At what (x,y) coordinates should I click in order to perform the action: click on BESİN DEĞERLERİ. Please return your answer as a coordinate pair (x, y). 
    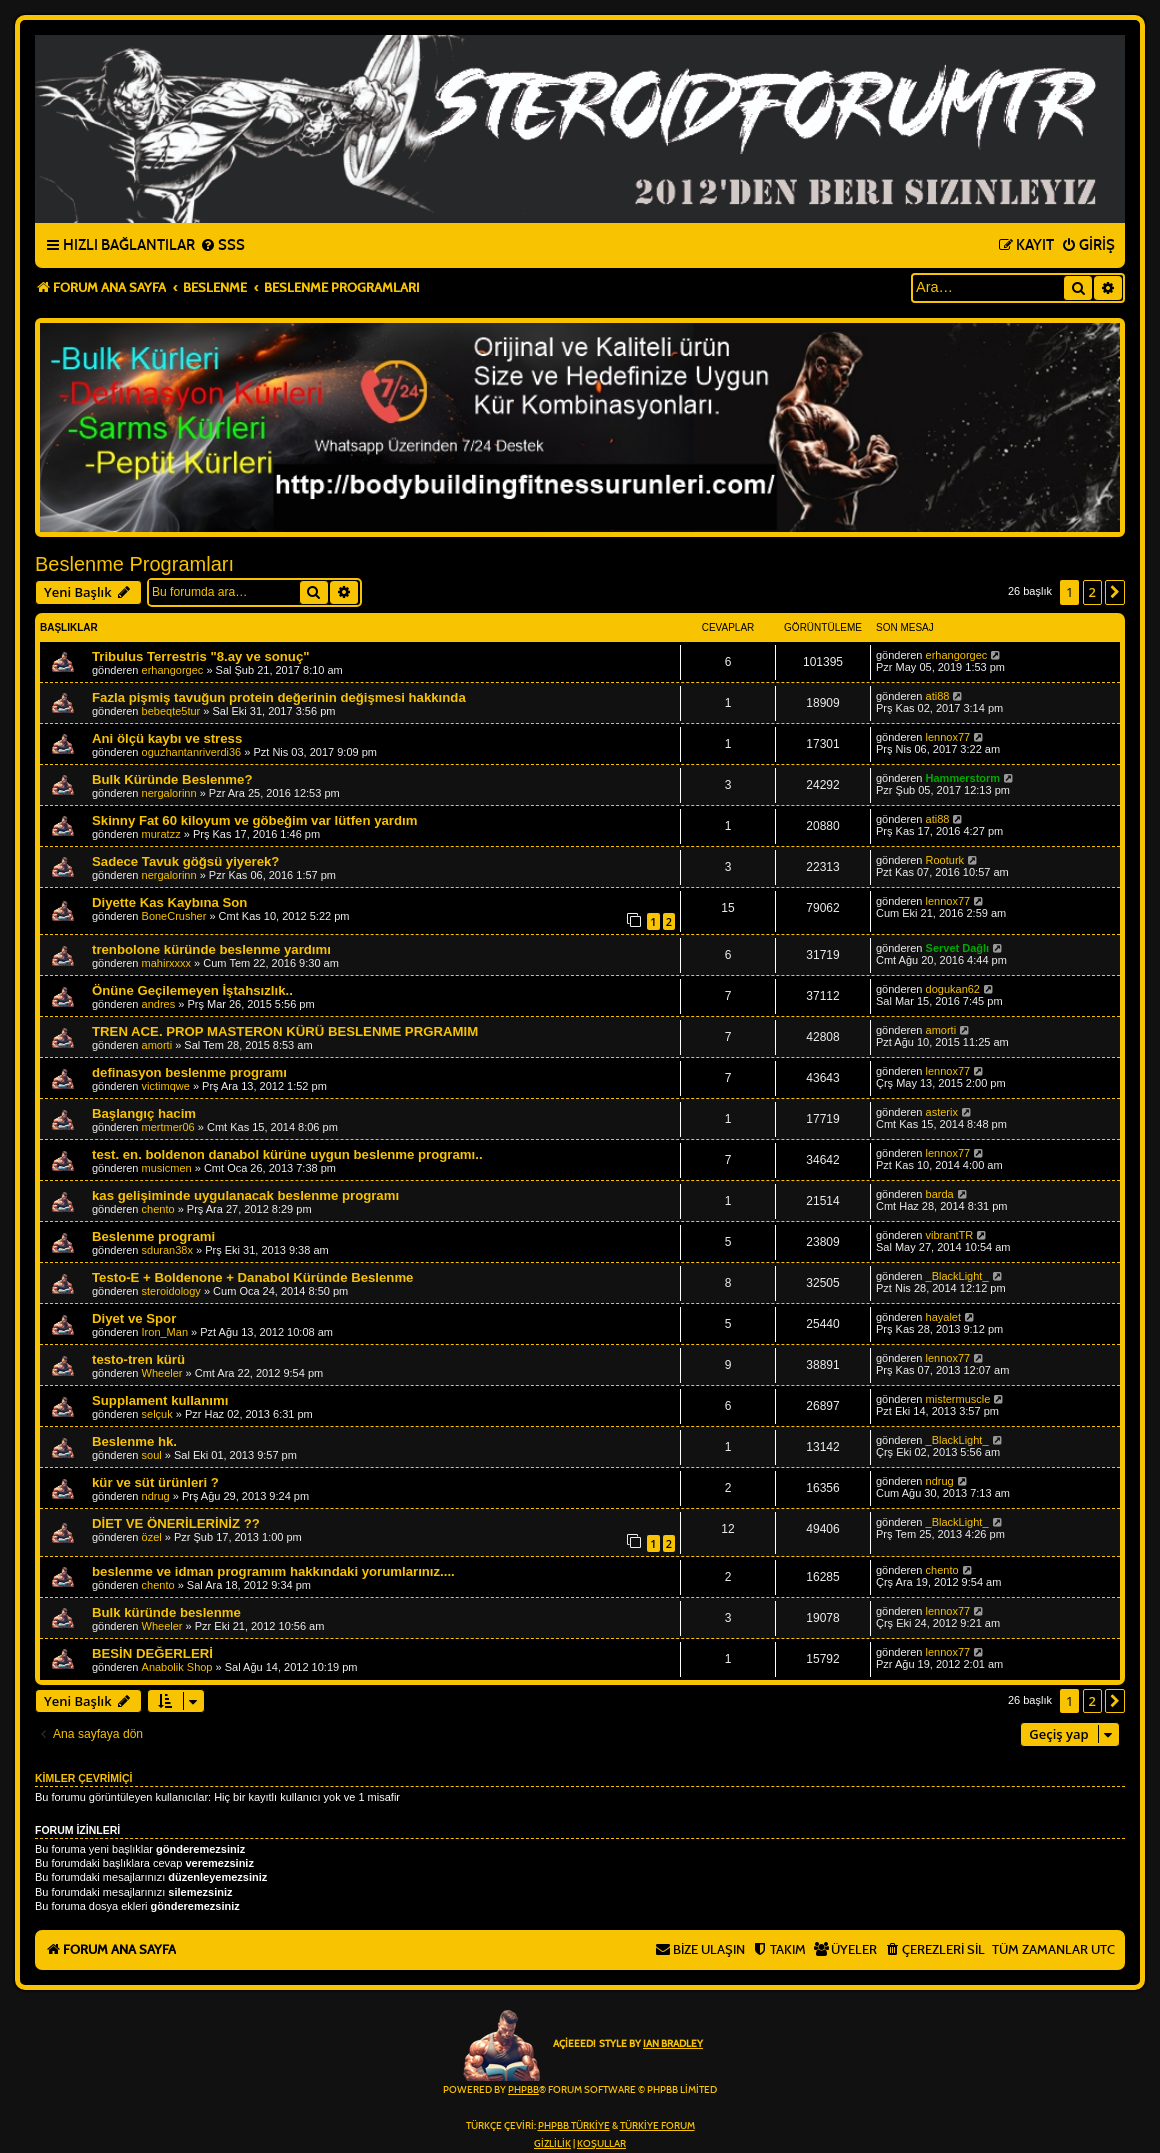
    Looking at the image, I should click on (152, 1653).